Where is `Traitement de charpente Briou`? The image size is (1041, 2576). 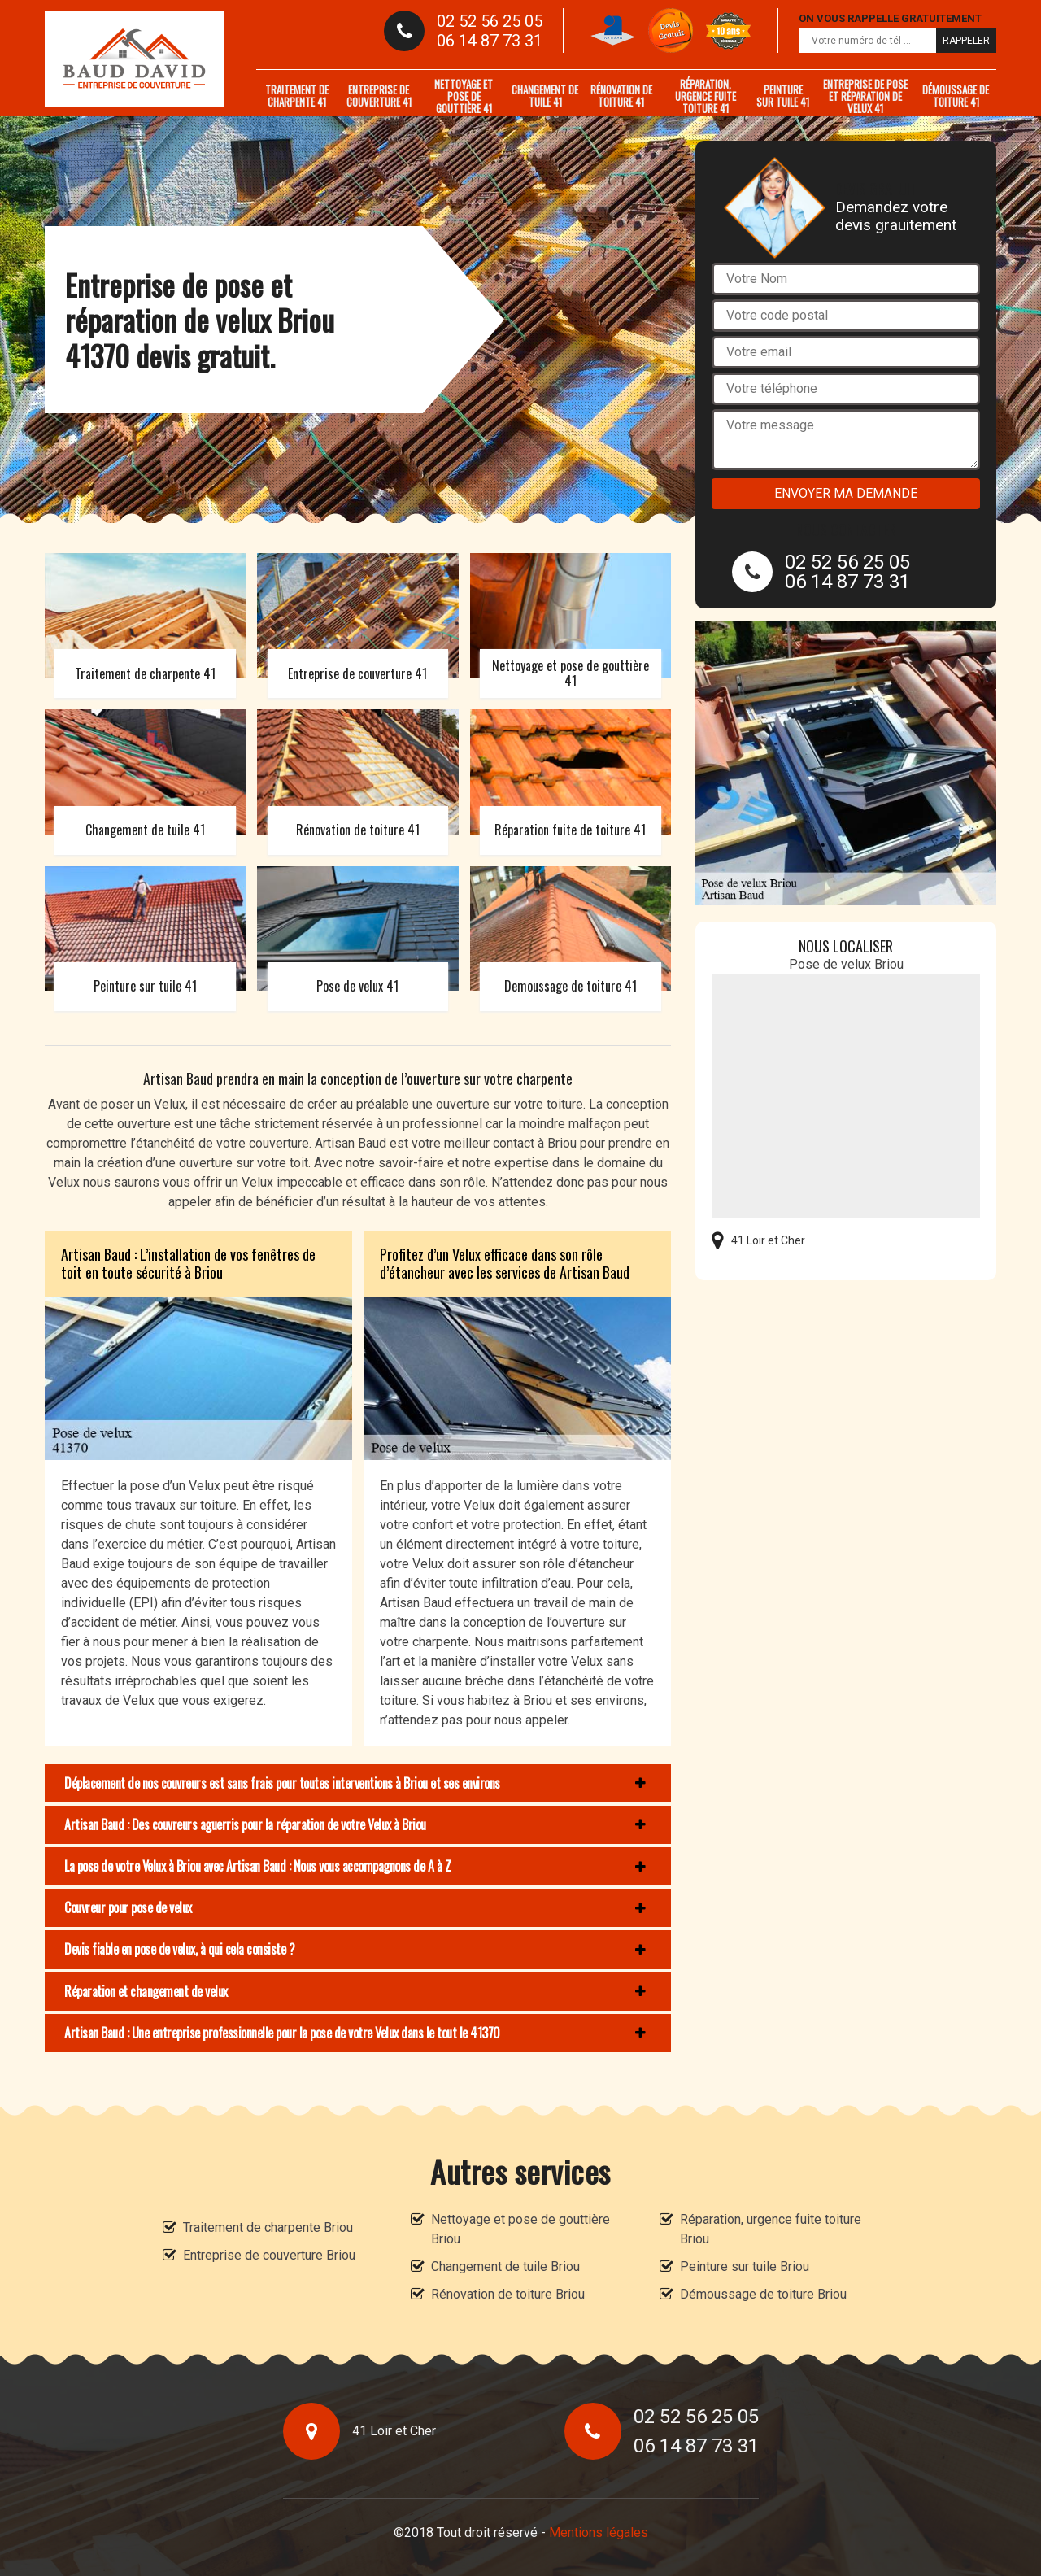
Traitement de charpente Briou is located at coordinates (268, 2227).